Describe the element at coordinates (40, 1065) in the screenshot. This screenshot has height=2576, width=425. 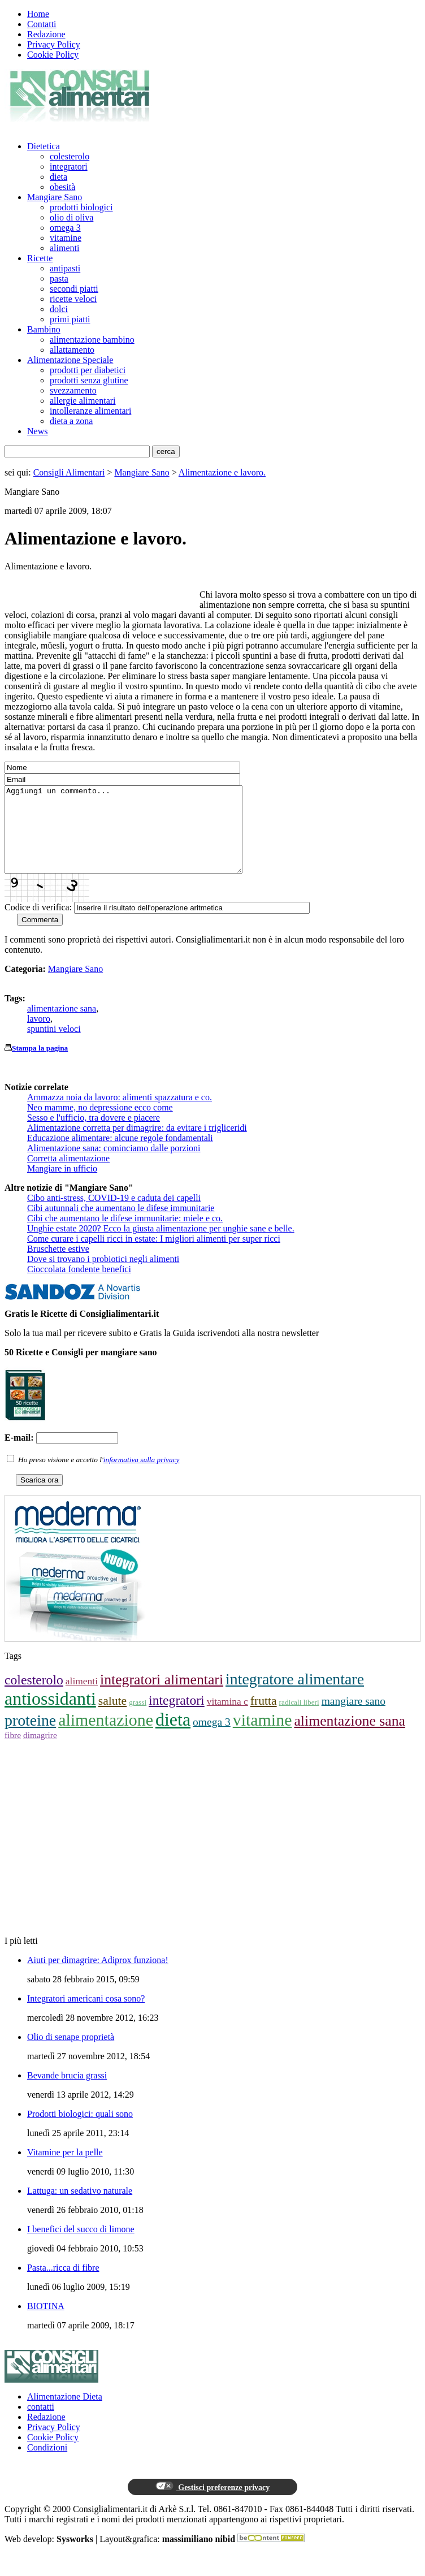
I see `Stampa la pagina` at that location.